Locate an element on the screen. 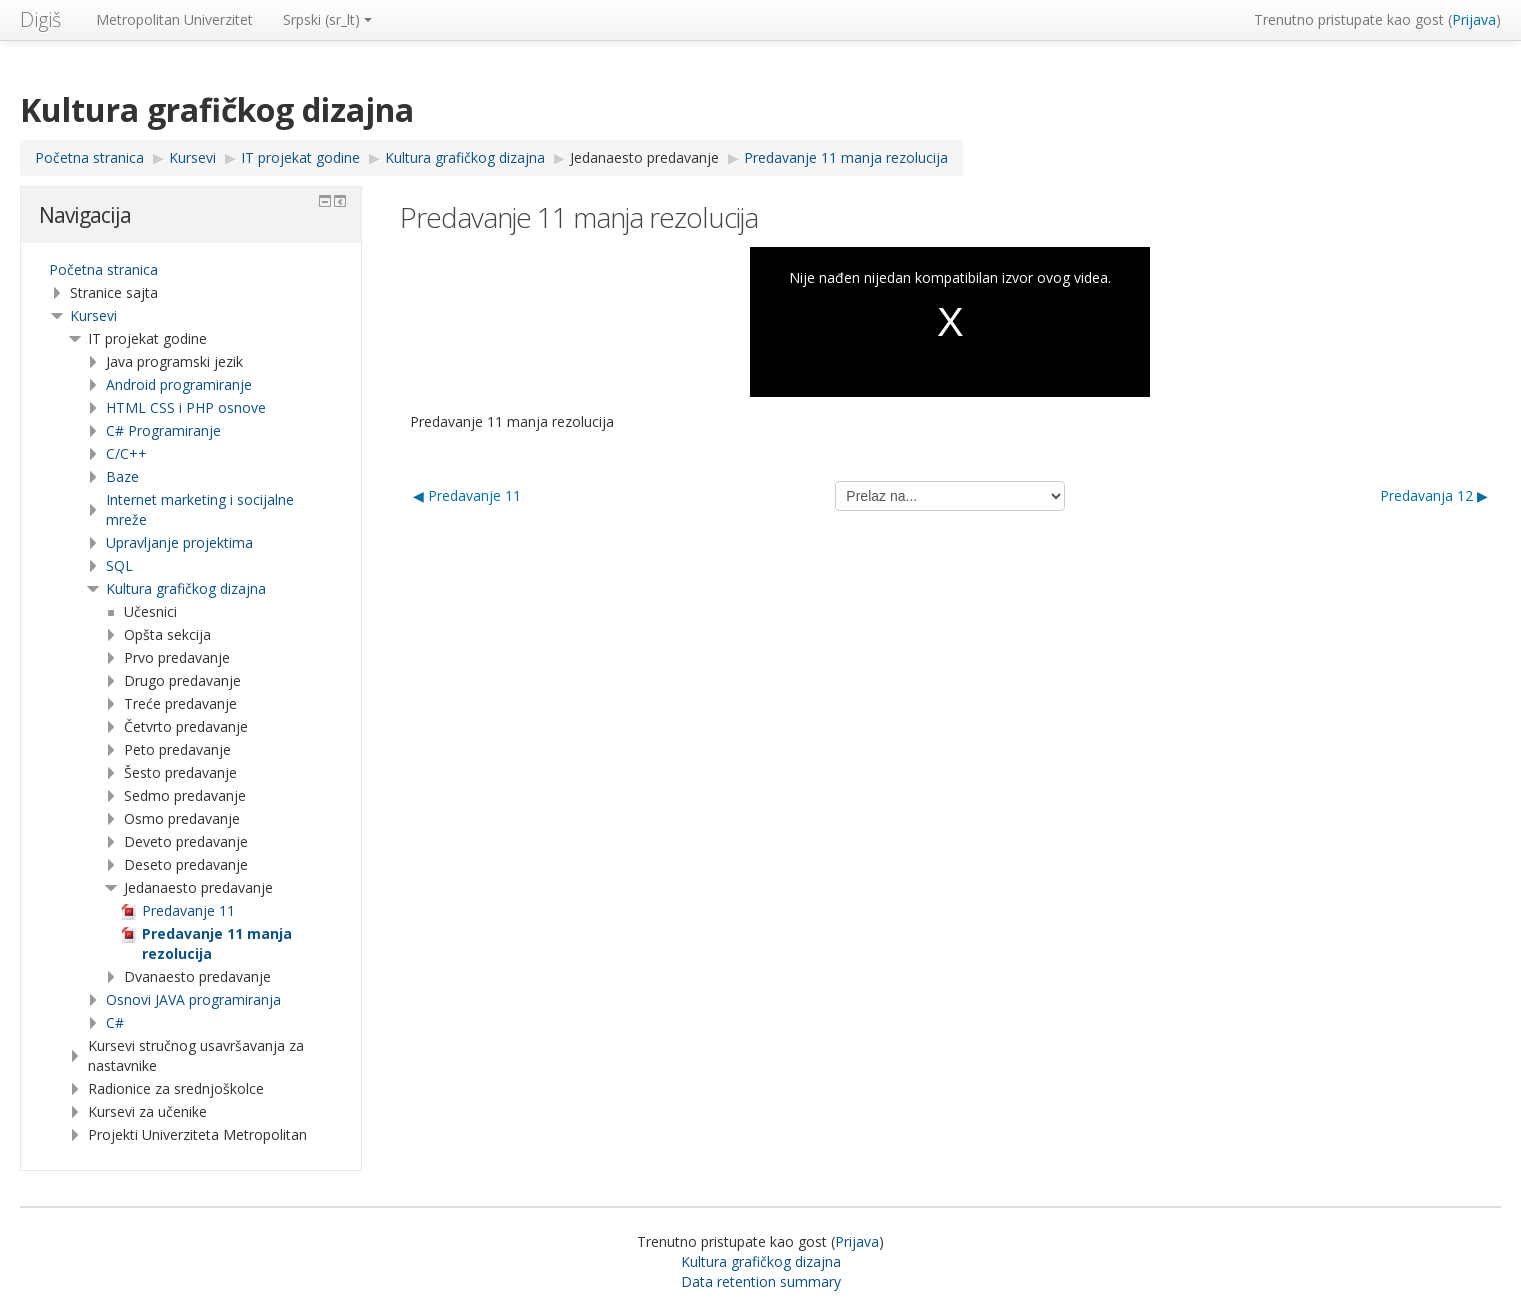  Srpski ‎(sr_lt)‎ is located at coordinates (327, 19).